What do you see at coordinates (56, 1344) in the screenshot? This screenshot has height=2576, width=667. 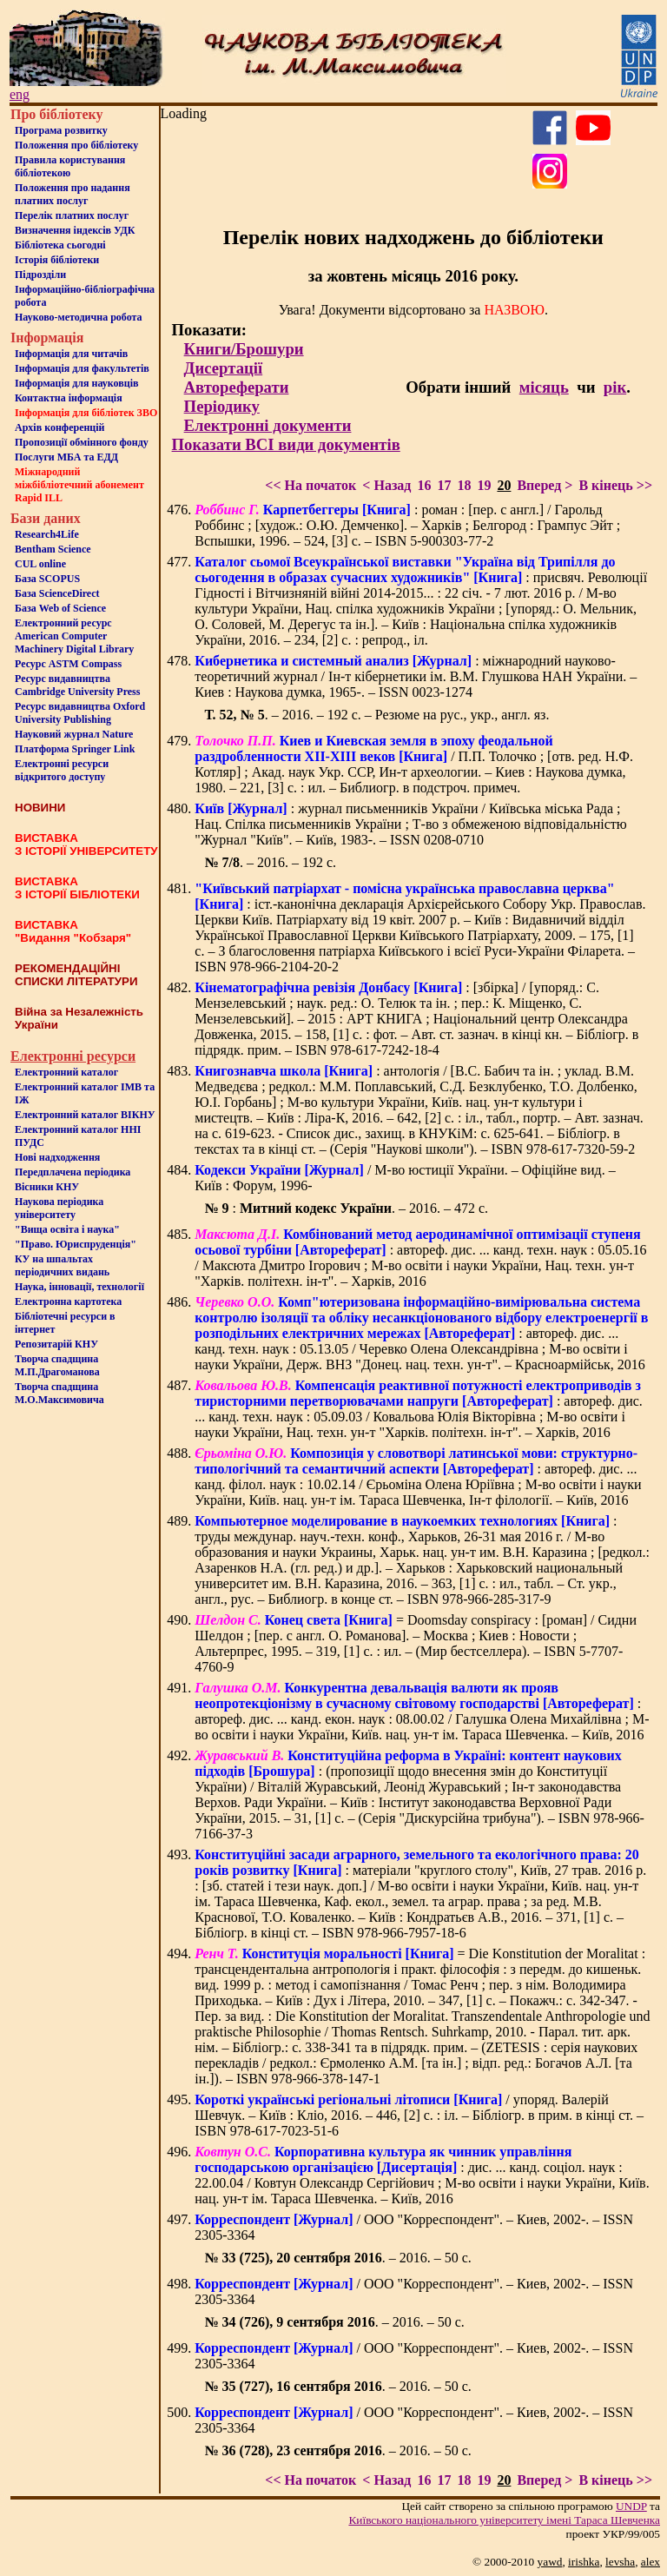 I see `Репозитарій КНУ` at bounding box center [56, 1344].